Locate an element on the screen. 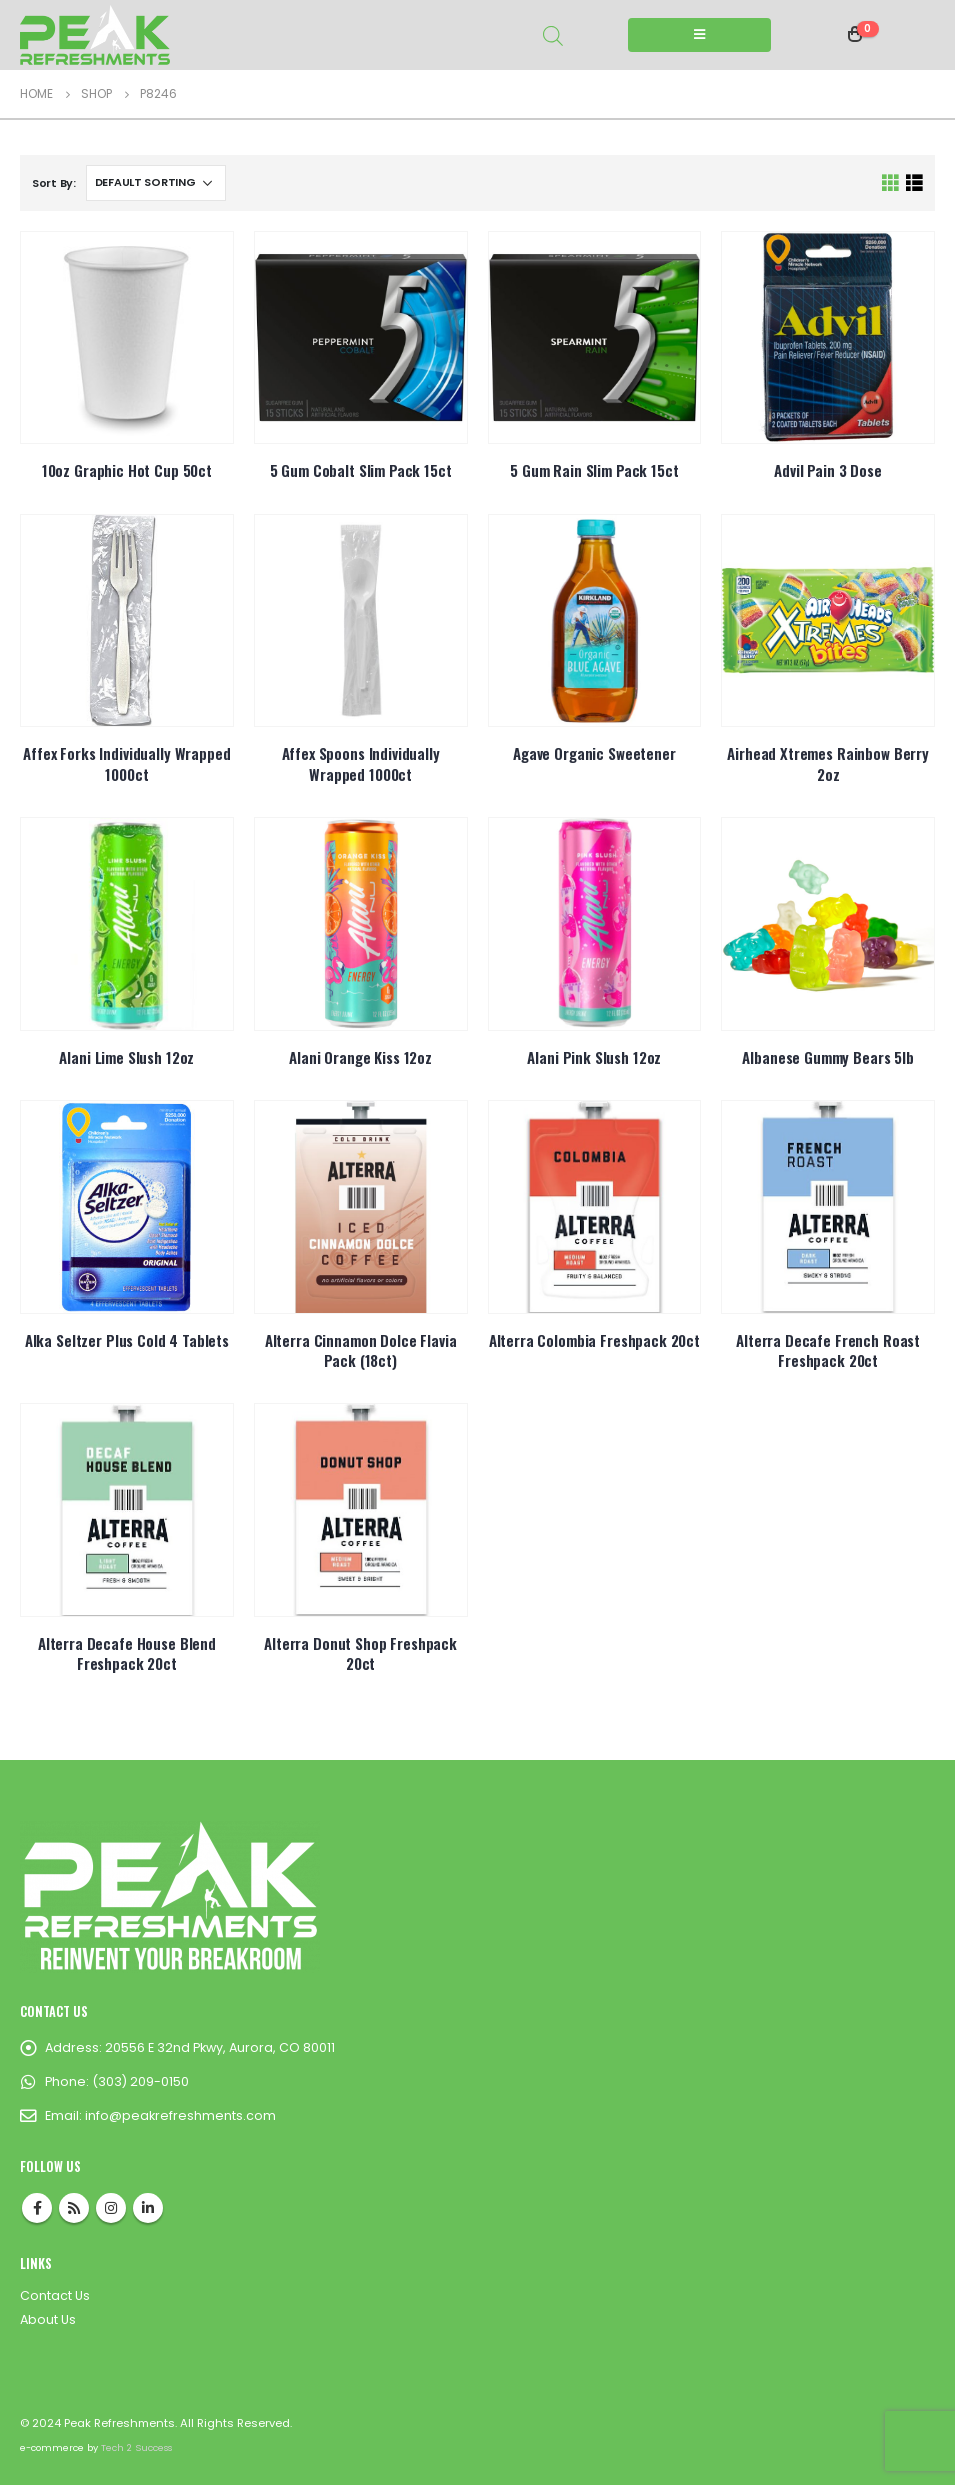 Image resolution: width=955 pixels, height=2485 pixels. Contact Us is located at coordinates (55, 2295).